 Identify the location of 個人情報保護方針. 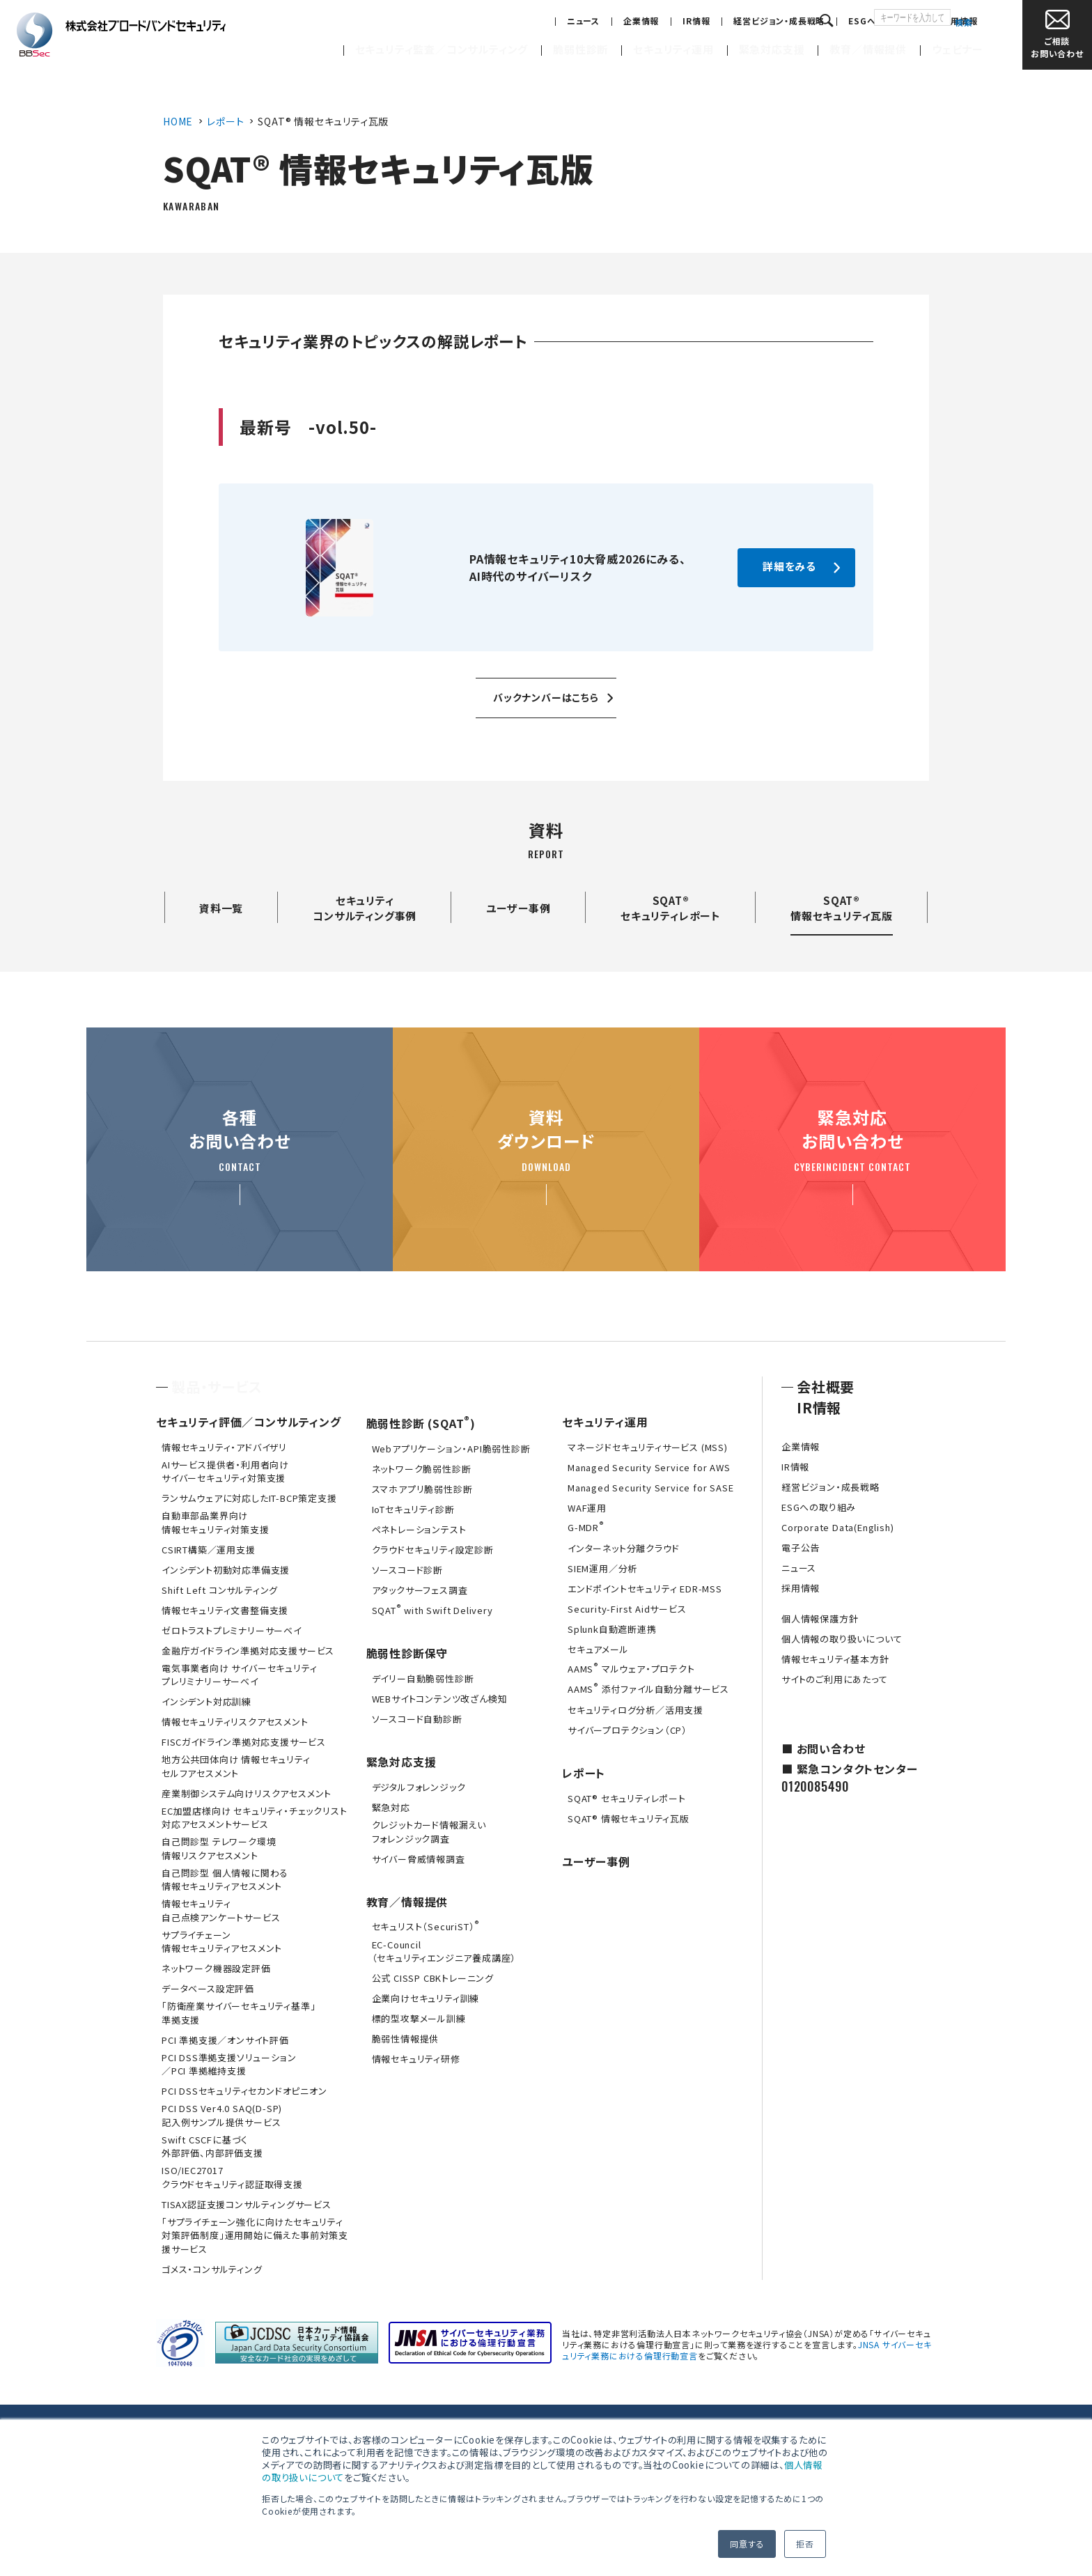
(819, 1618).